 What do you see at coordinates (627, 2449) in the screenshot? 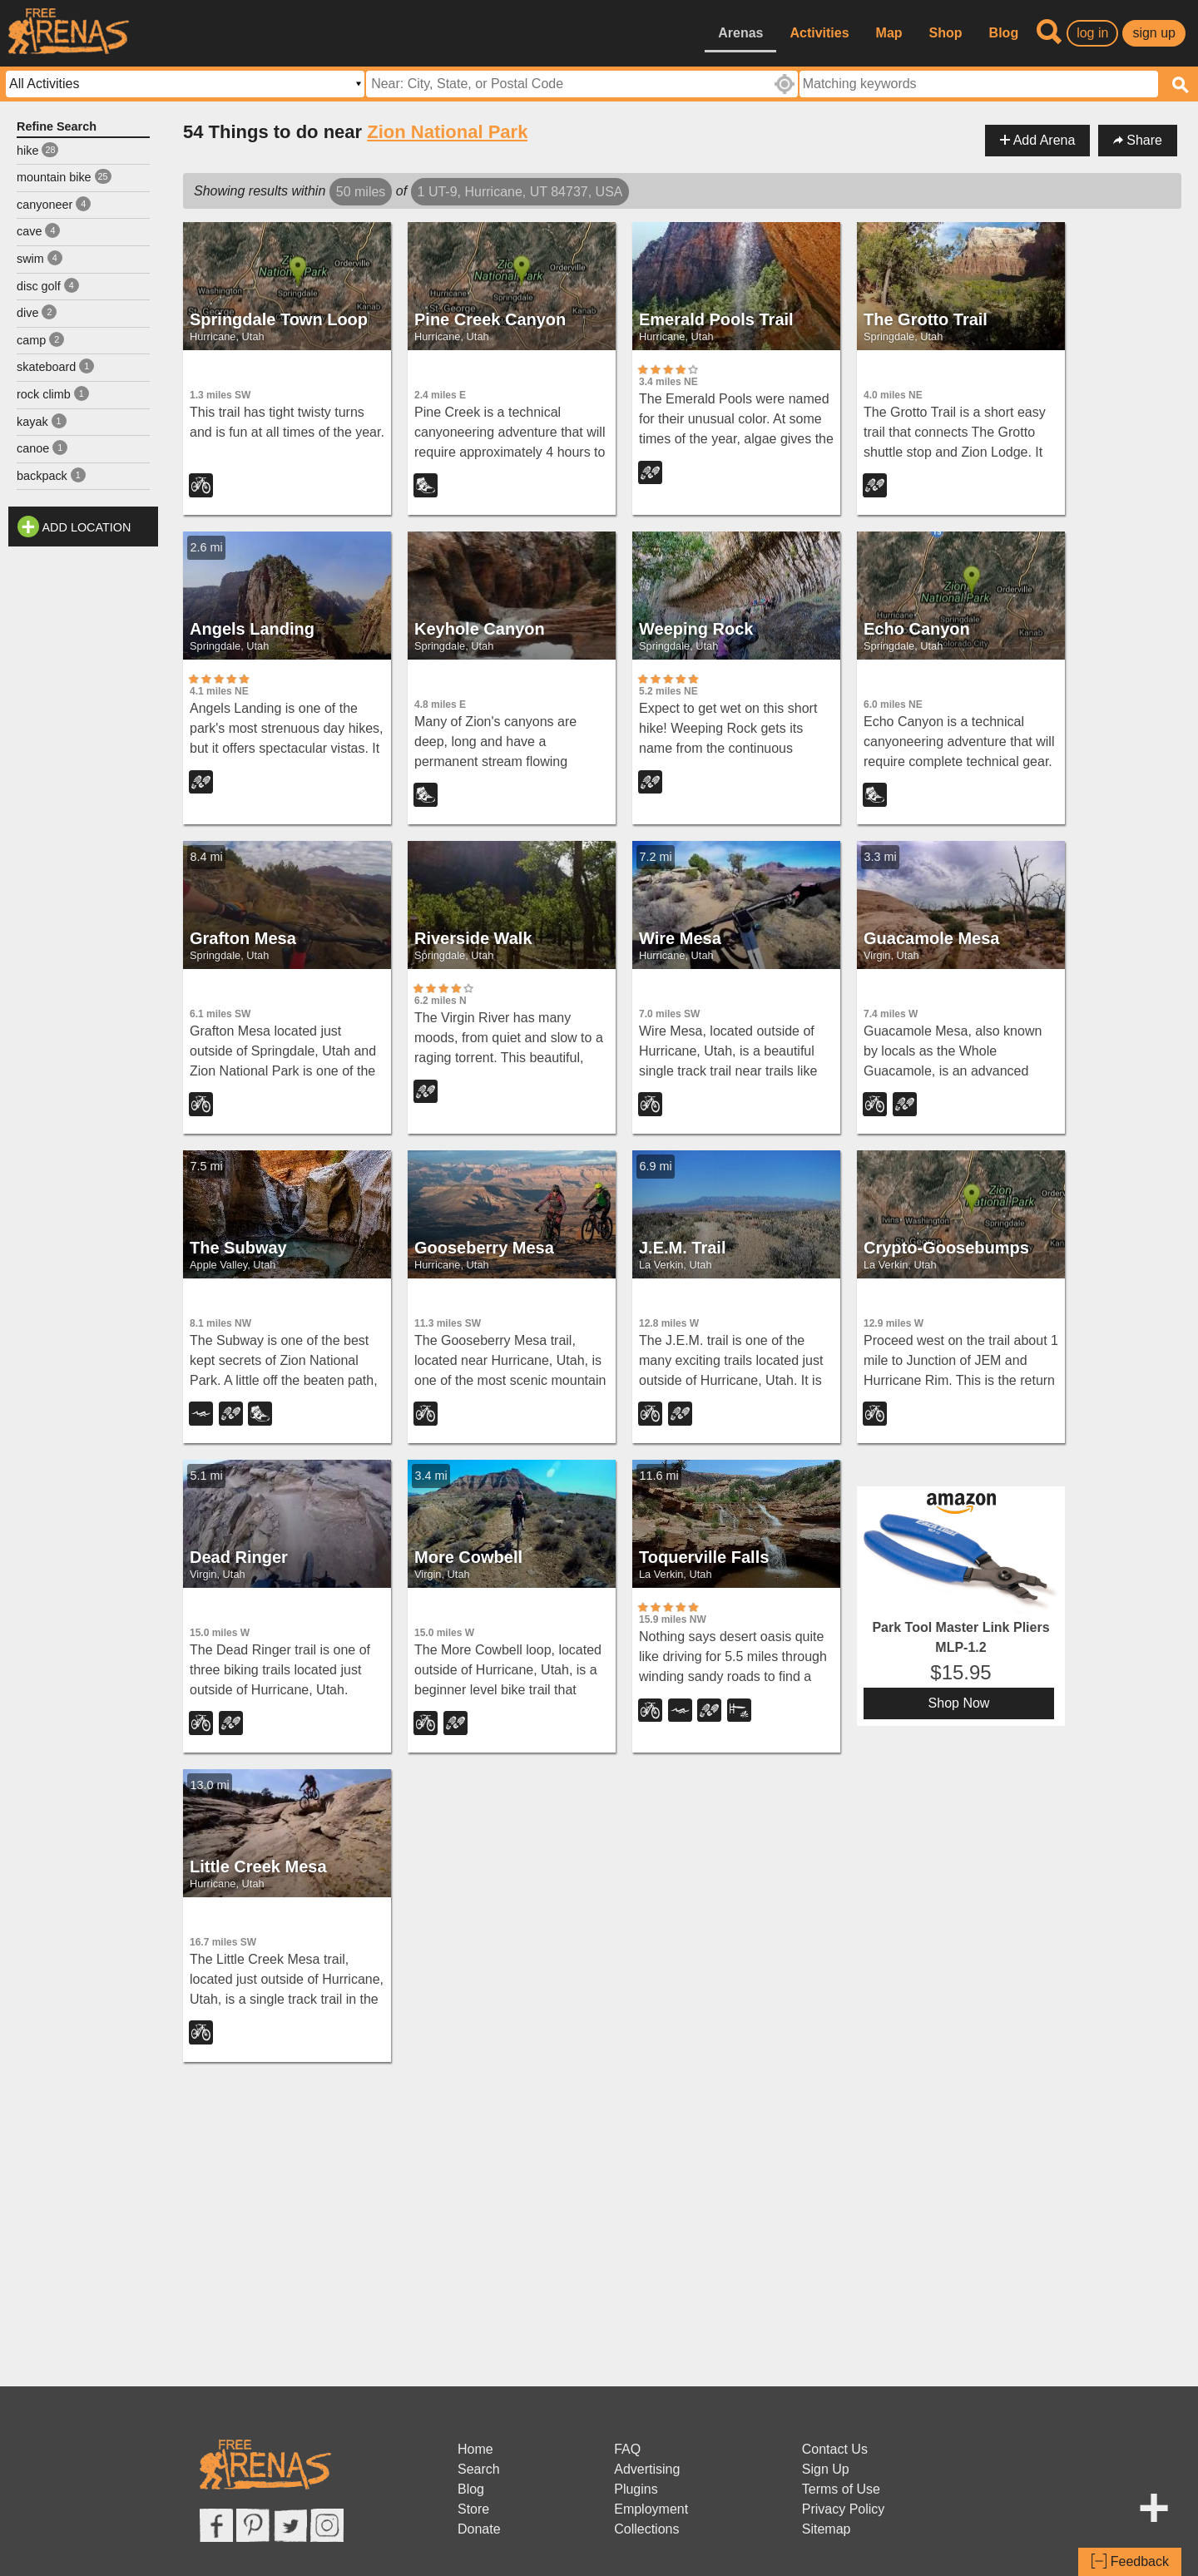
I see `FAQ` at bounding box center [627, 2449].